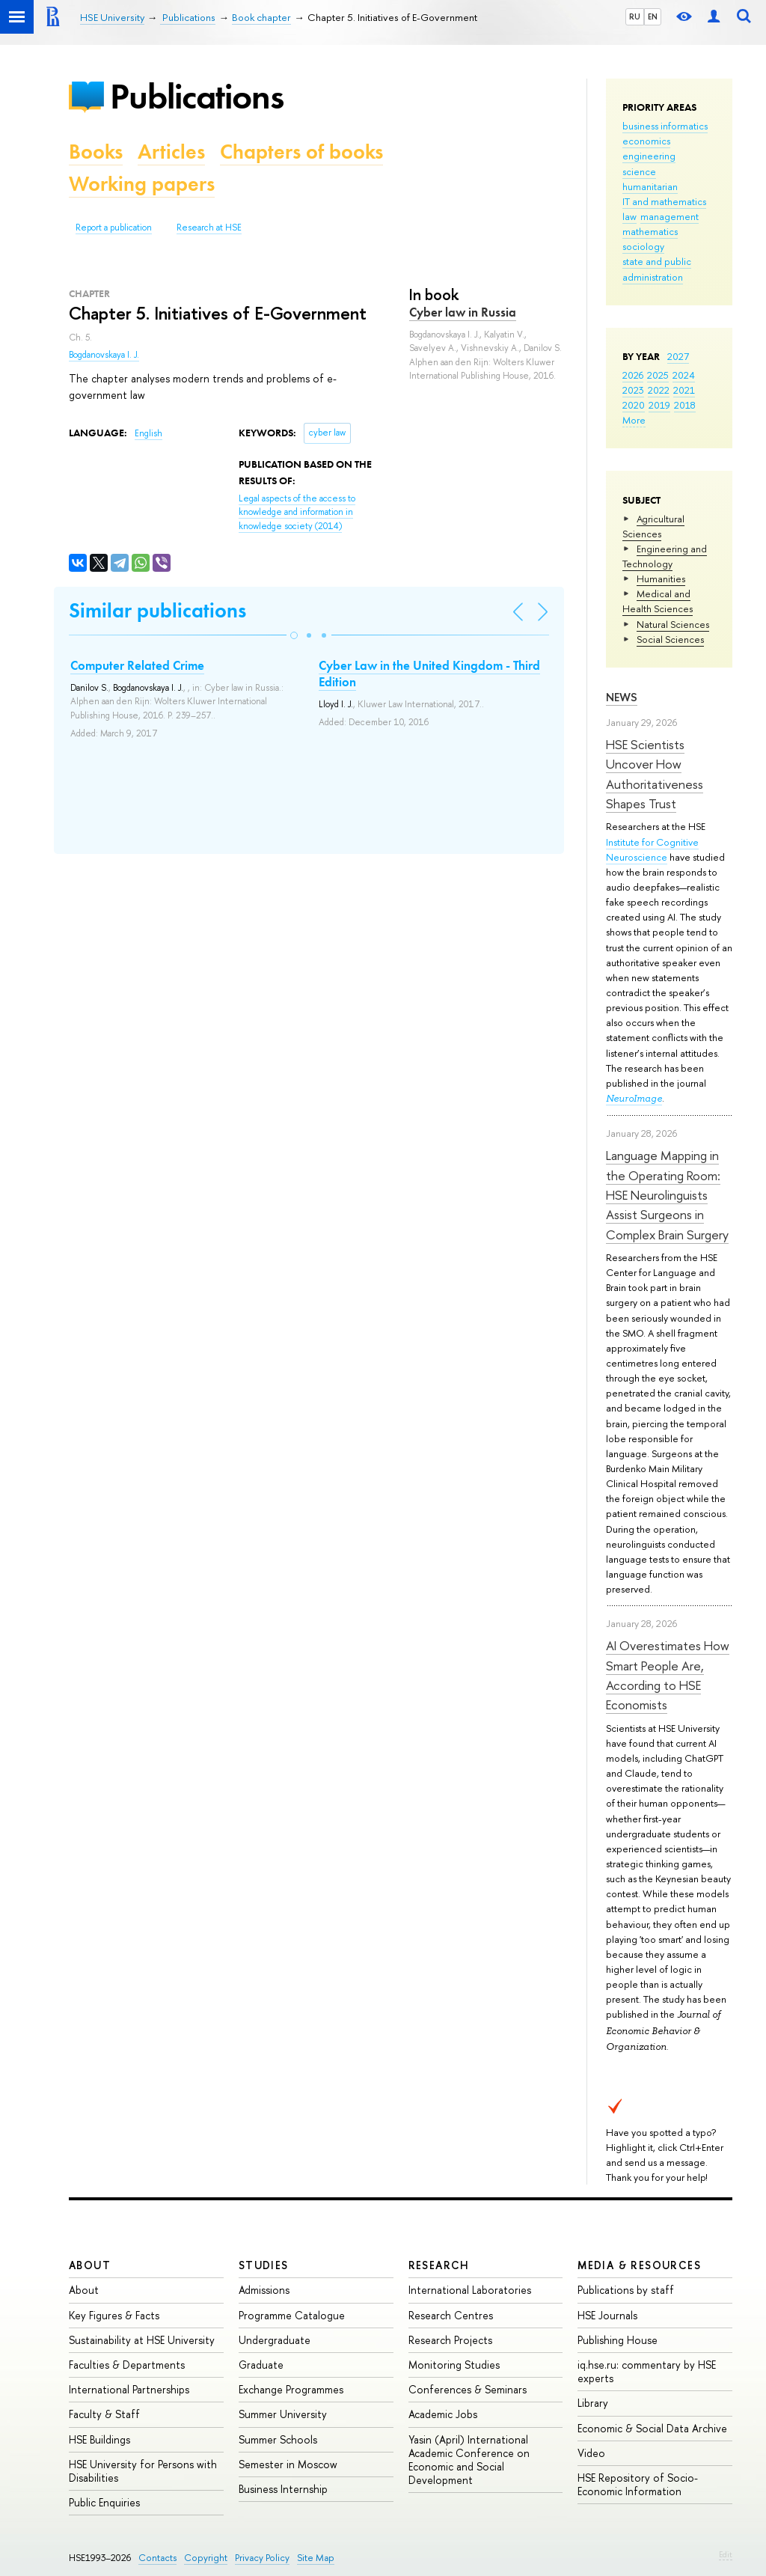 The height and width of the screenshot is (2576, 766). Describe the element at coordinates (104, 2414) in the screenshot. I see `Faculty & Staff` at that location.